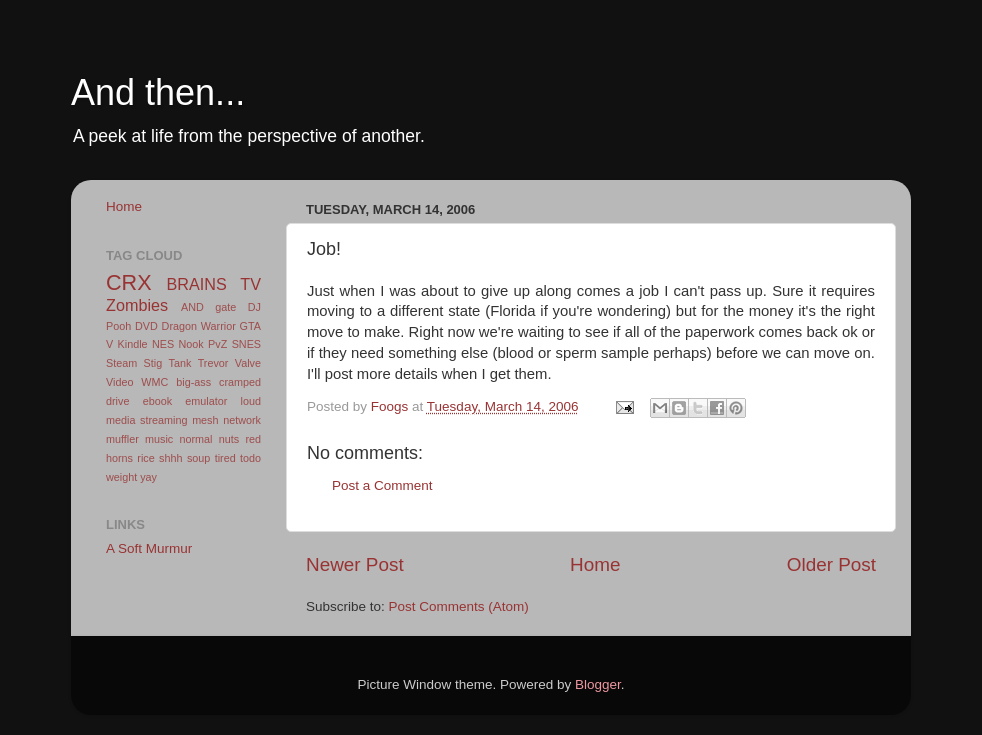 Image resolution: width=982 pixels, height=735 pixels. I want to click on TV, so click(250, 284).